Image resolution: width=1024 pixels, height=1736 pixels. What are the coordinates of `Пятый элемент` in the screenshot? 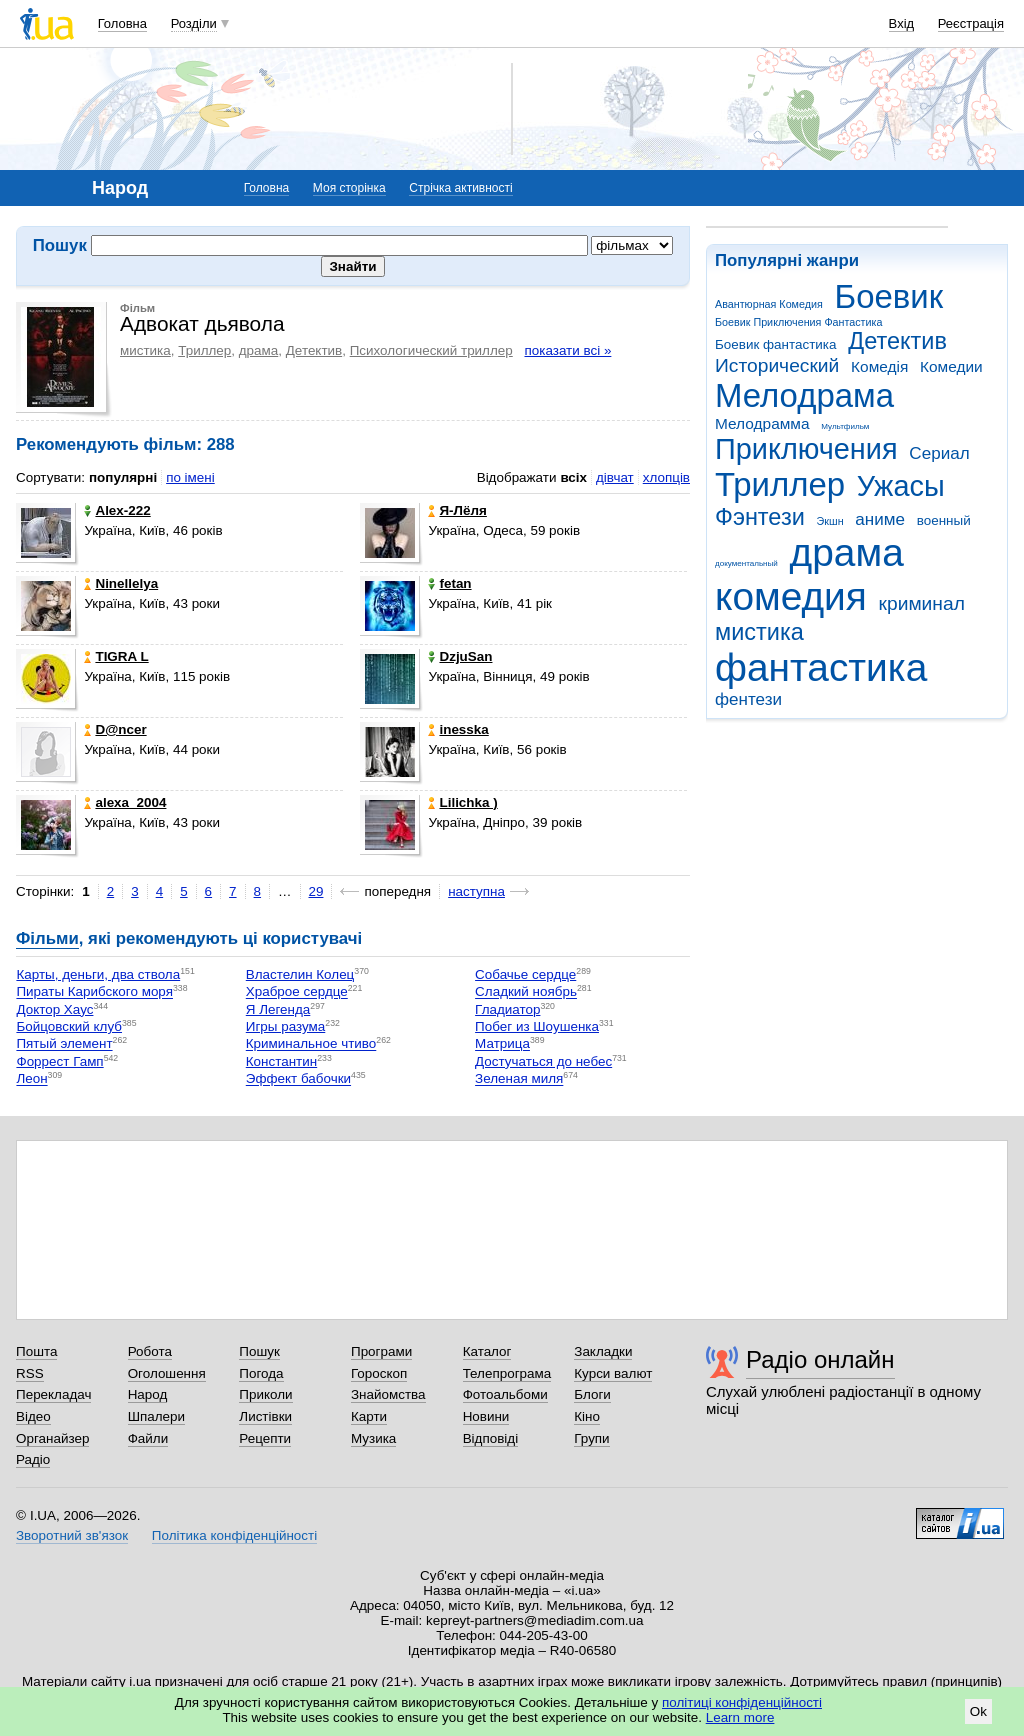 It's located at (64, 1044).